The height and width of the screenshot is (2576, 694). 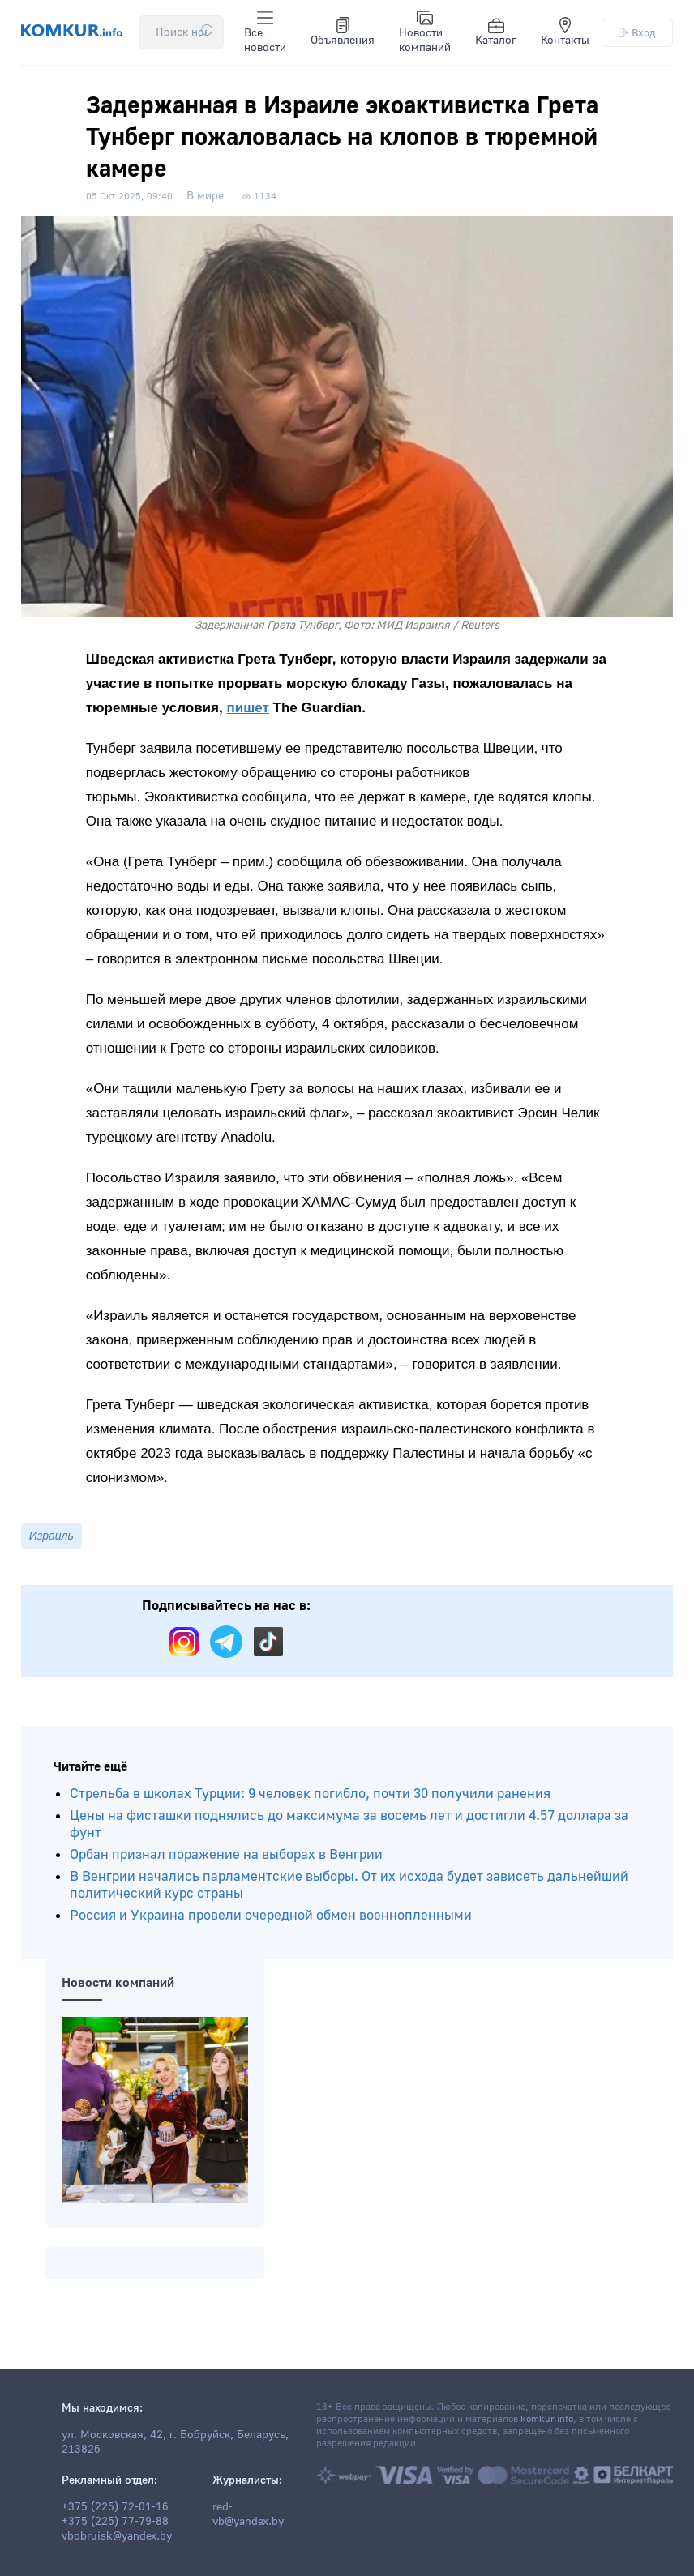 I want to click on +375 (225) 72-01-16, so click(x=115, y=2507).